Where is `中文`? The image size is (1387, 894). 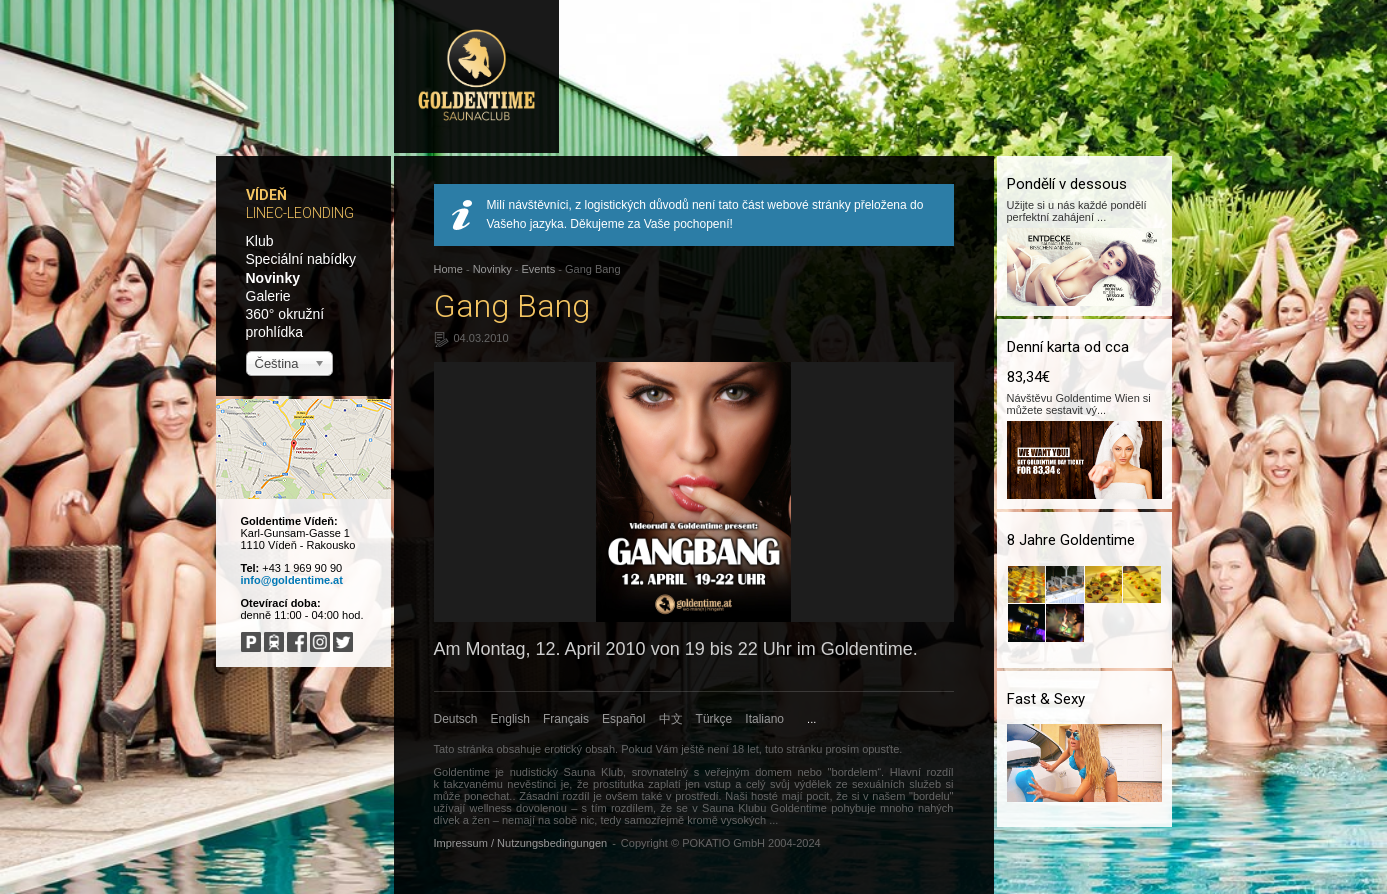 中文 is located at coordinates (671, 719).